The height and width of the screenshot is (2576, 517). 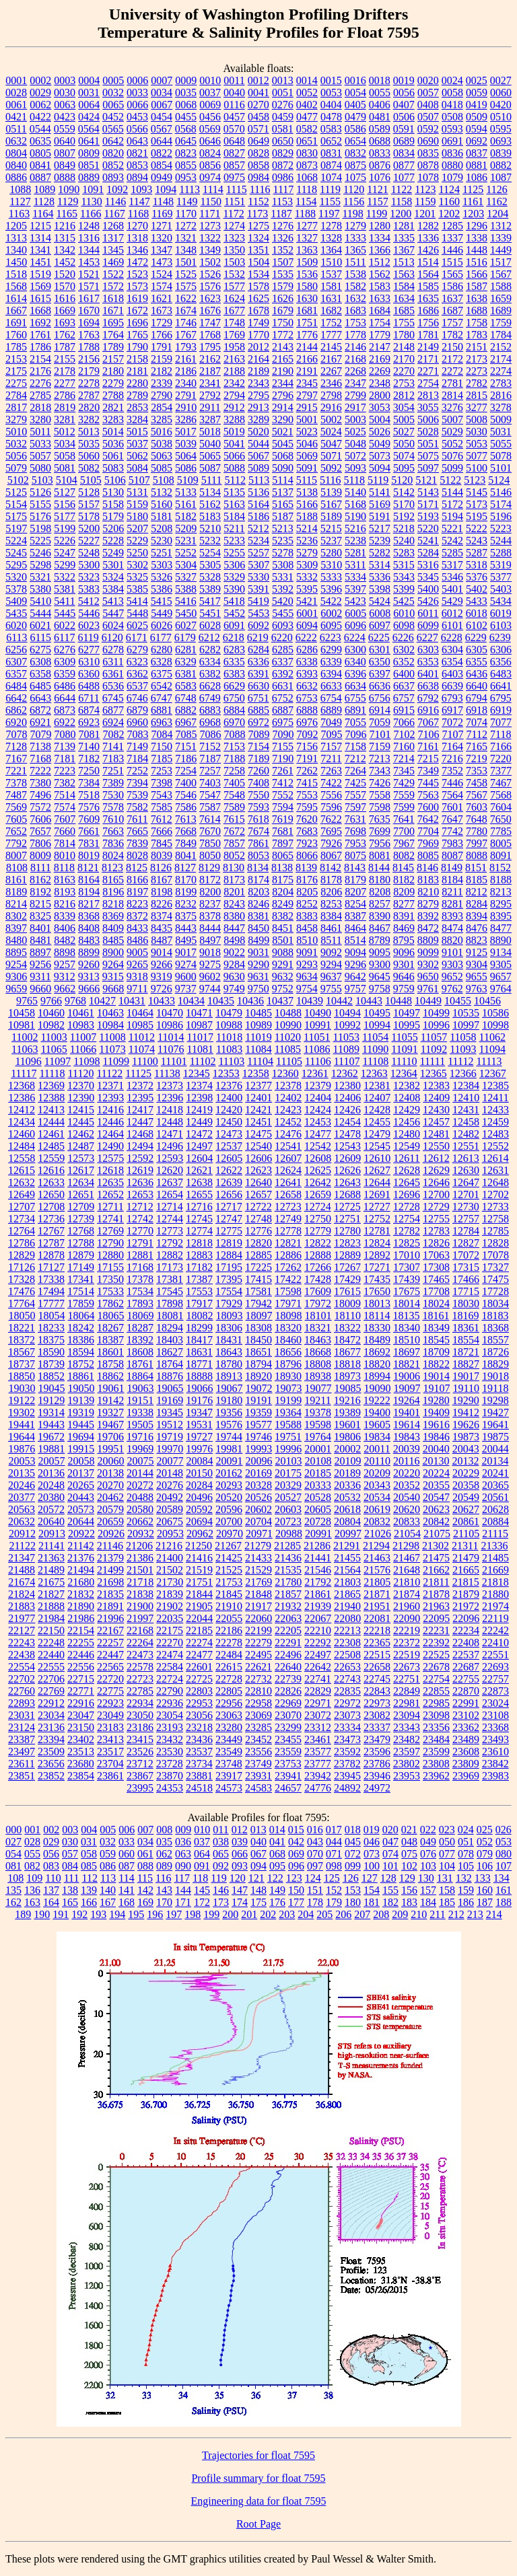 I want to click on 19129, so click(x=51, y=1400).